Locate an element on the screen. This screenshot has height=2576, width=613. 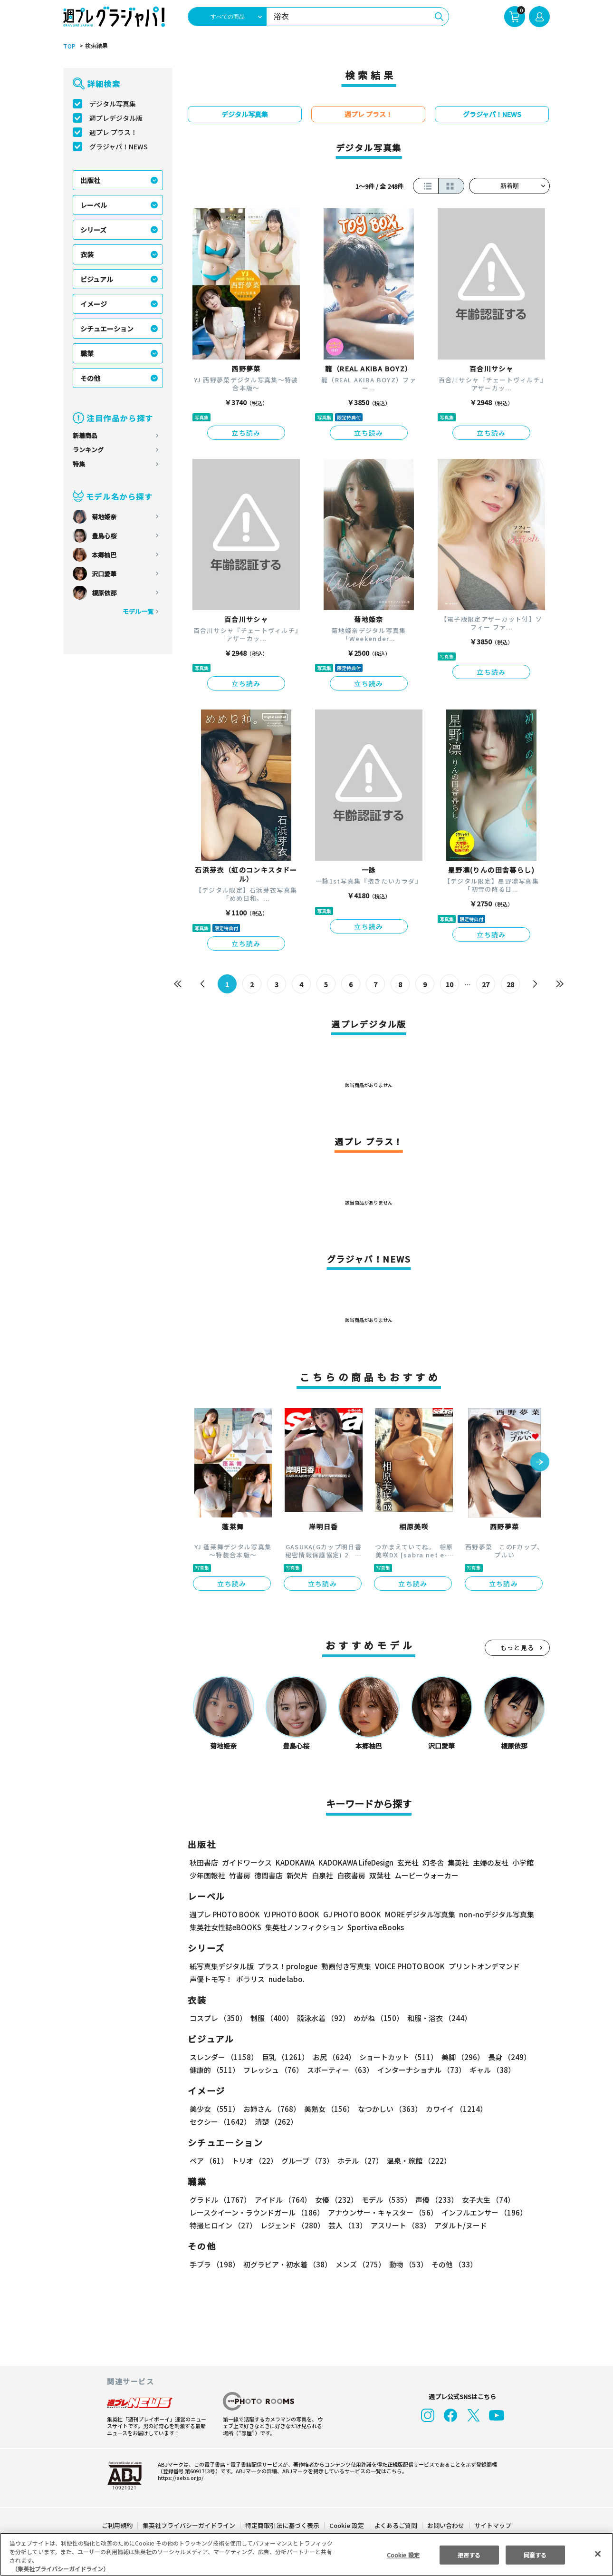
週プレデジタル版 is located at coordinates (116, 118).